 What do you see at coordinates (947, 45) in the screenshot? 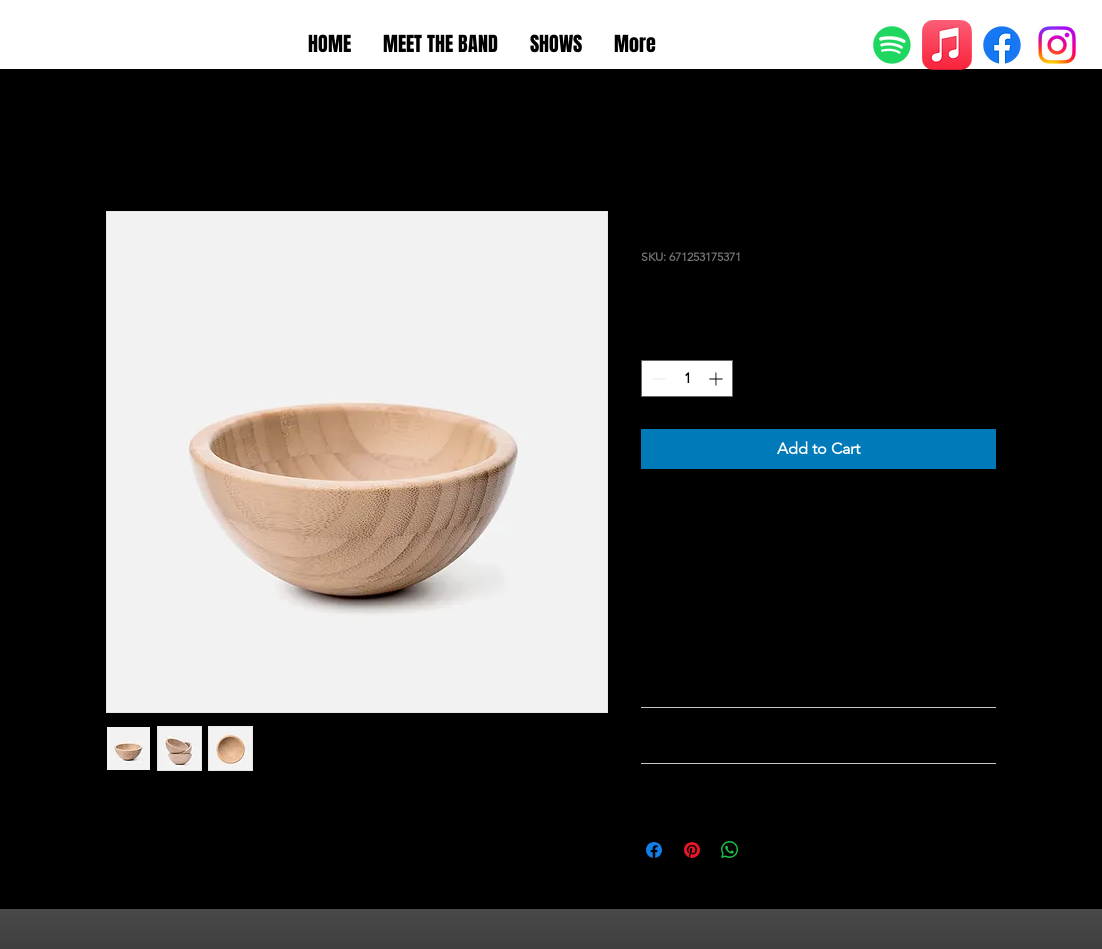
I see `[Apple Music]` at bounding box center [947, 45].